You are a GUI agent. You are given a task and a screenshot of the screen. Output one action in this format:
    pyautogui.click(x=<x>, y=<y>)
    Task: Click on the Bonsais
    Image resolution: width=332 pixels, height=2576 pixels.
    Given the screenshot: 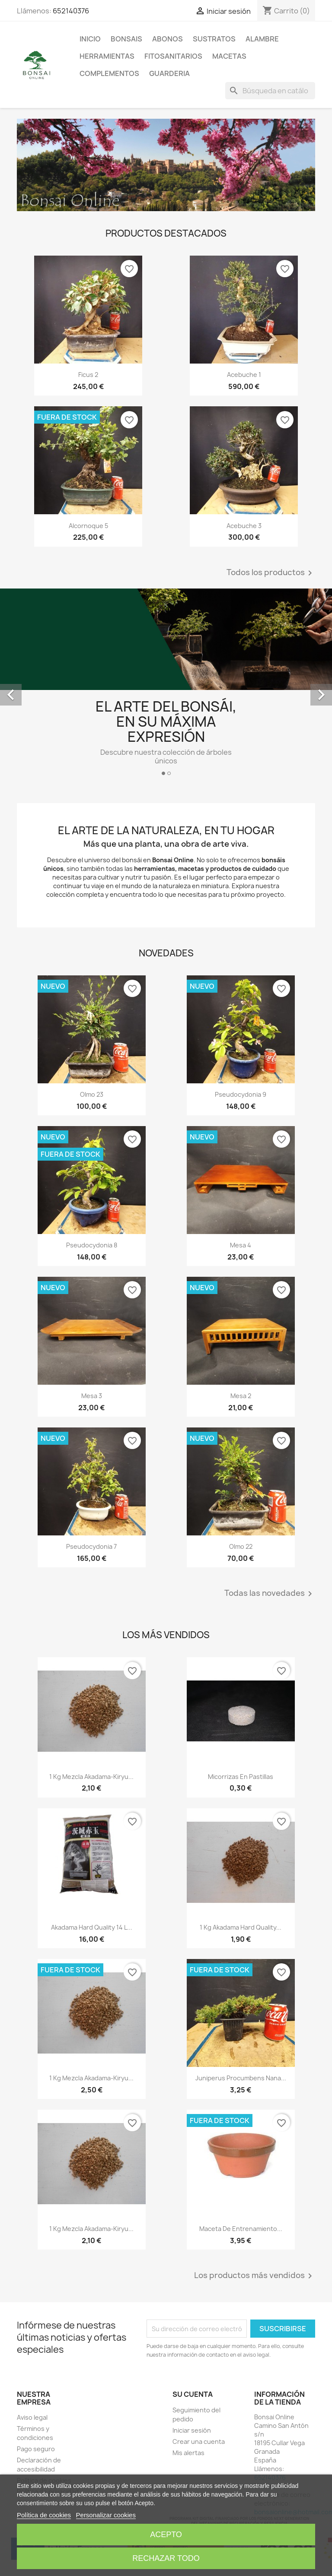 What is the action you would take?
    pyautogui.click(x=126, y=39)
    